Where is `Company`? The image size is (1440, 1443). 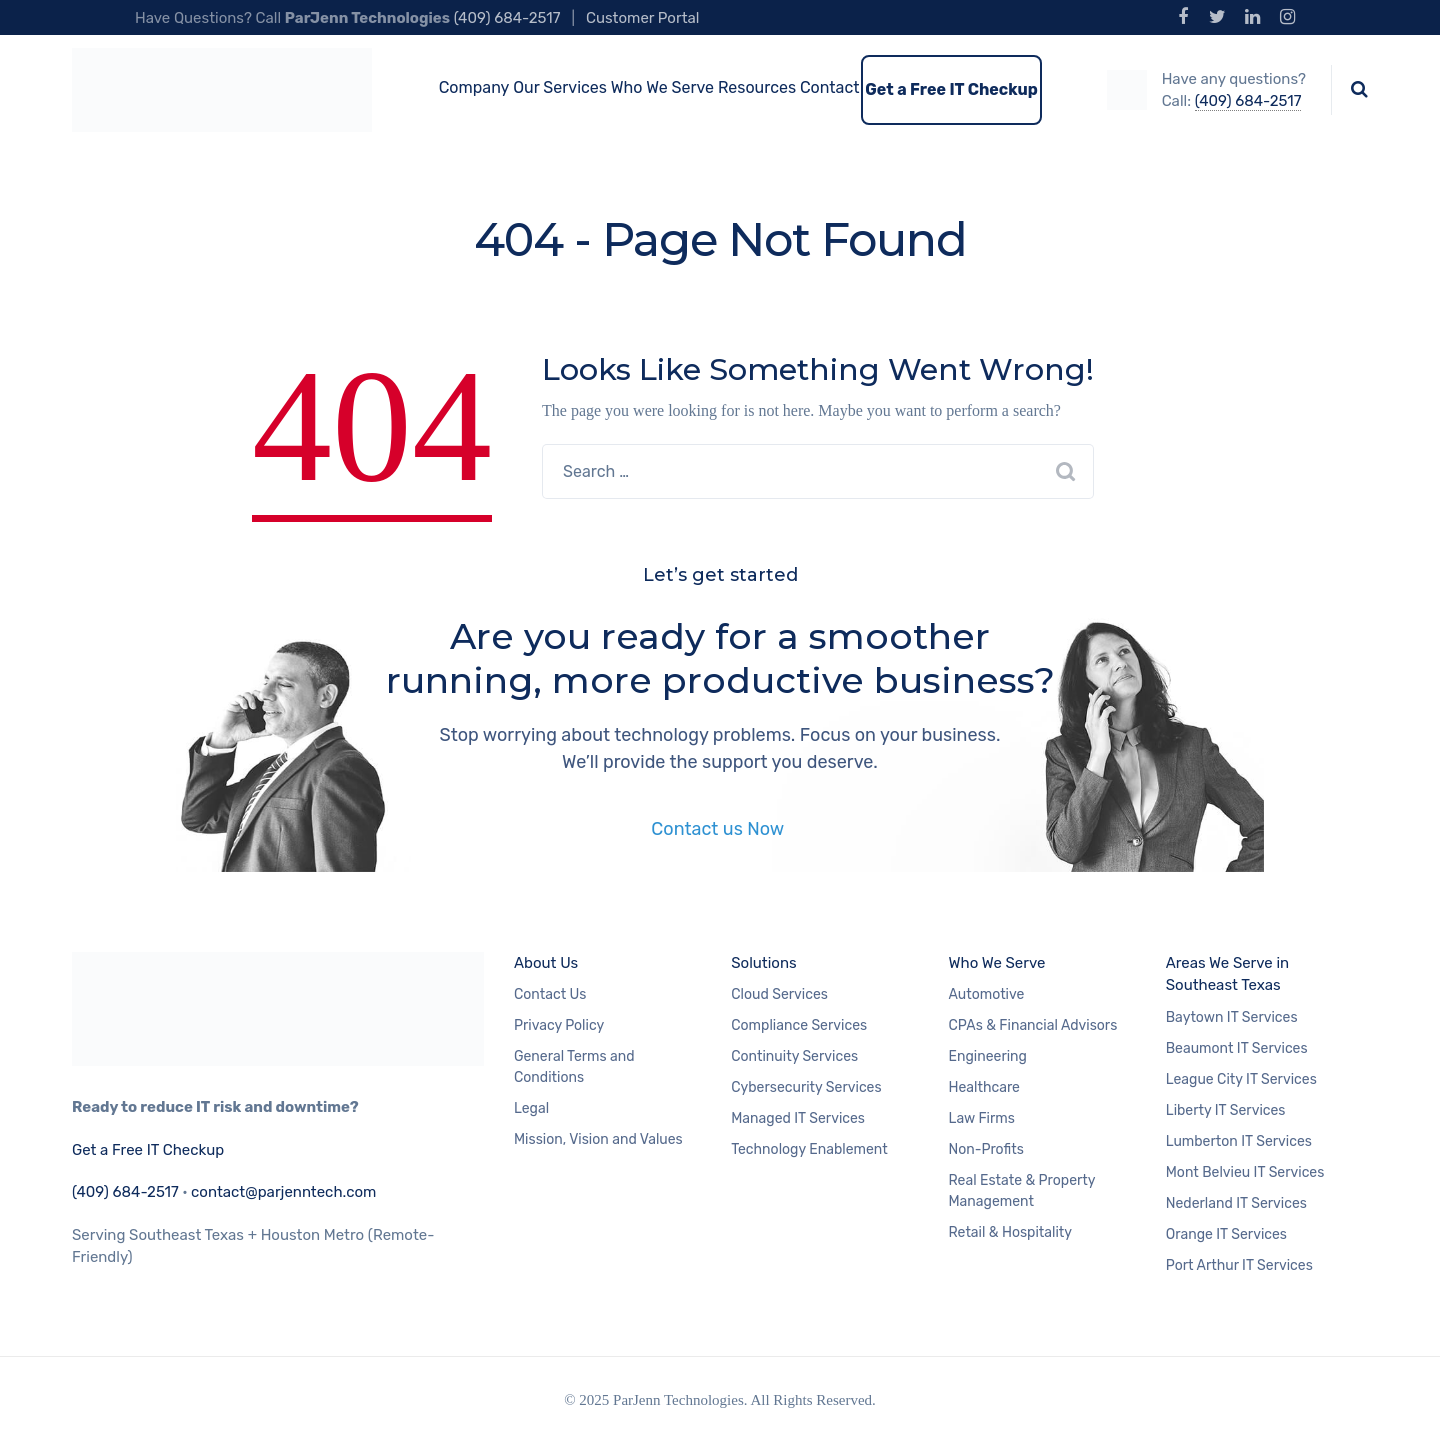
Company is located at coordinates (474, 87).